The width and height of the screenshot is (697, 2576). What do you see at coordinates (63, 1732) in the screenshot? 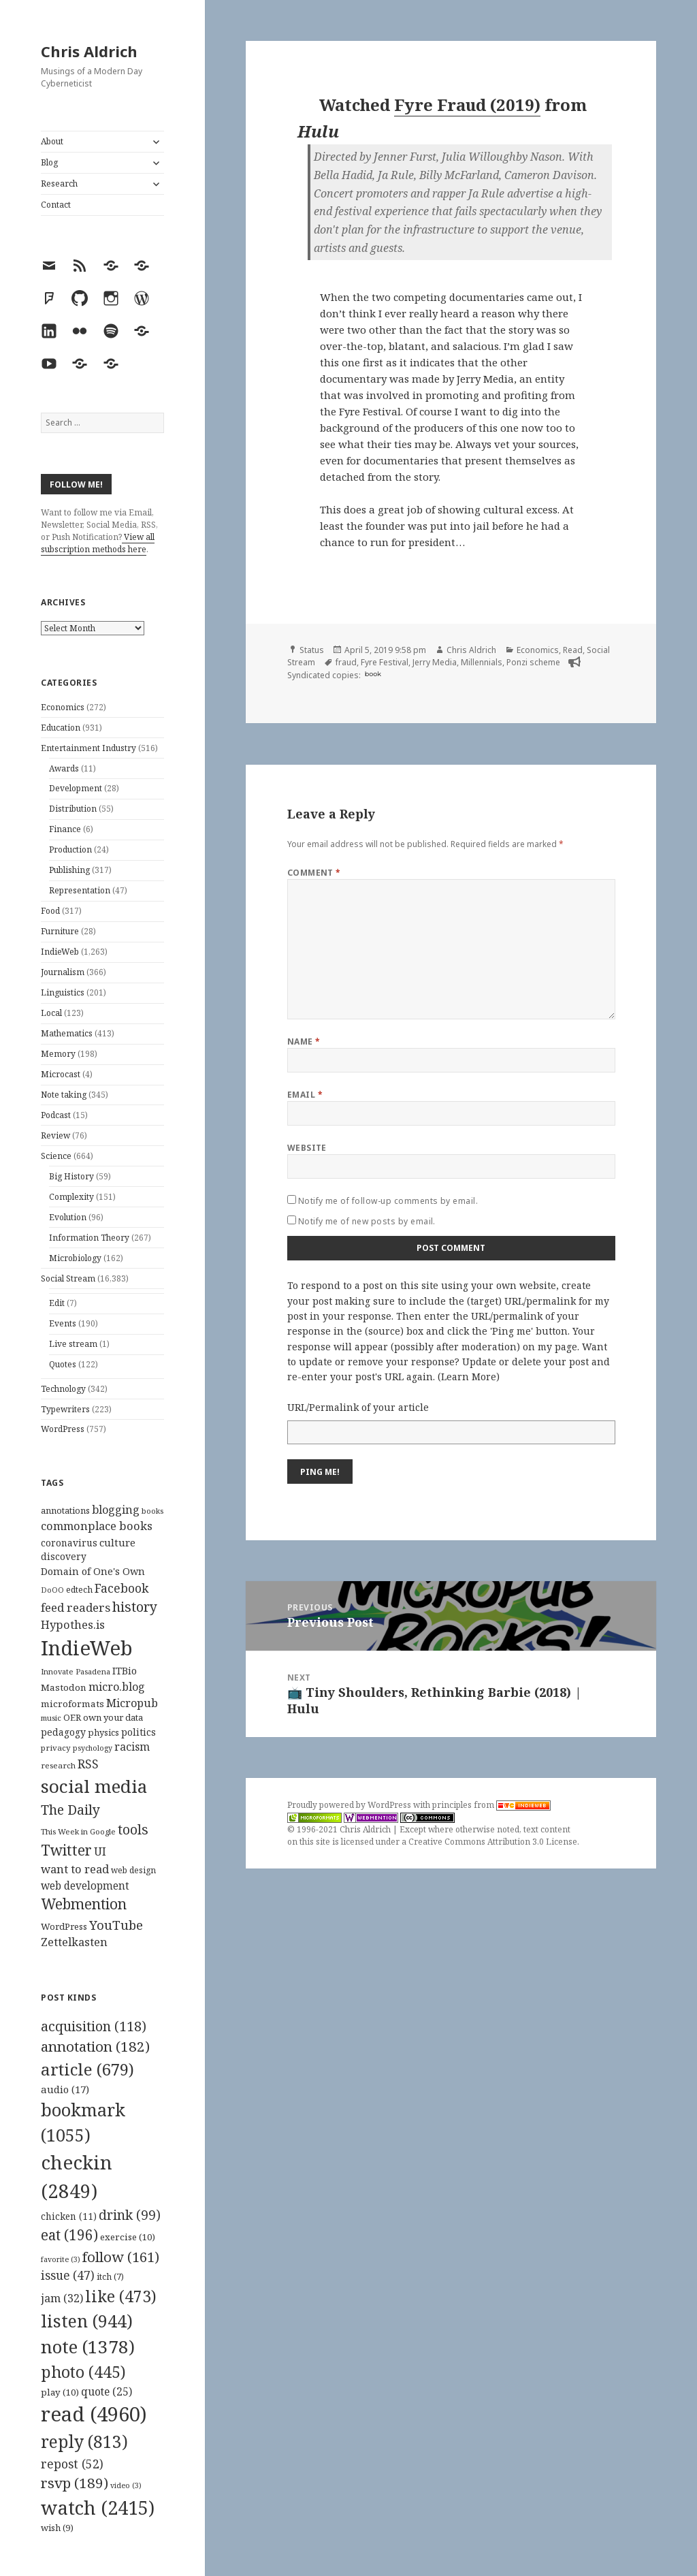
I see `pedagogy [pedagogy (133 items)]` at bounding box center [63, 1732].